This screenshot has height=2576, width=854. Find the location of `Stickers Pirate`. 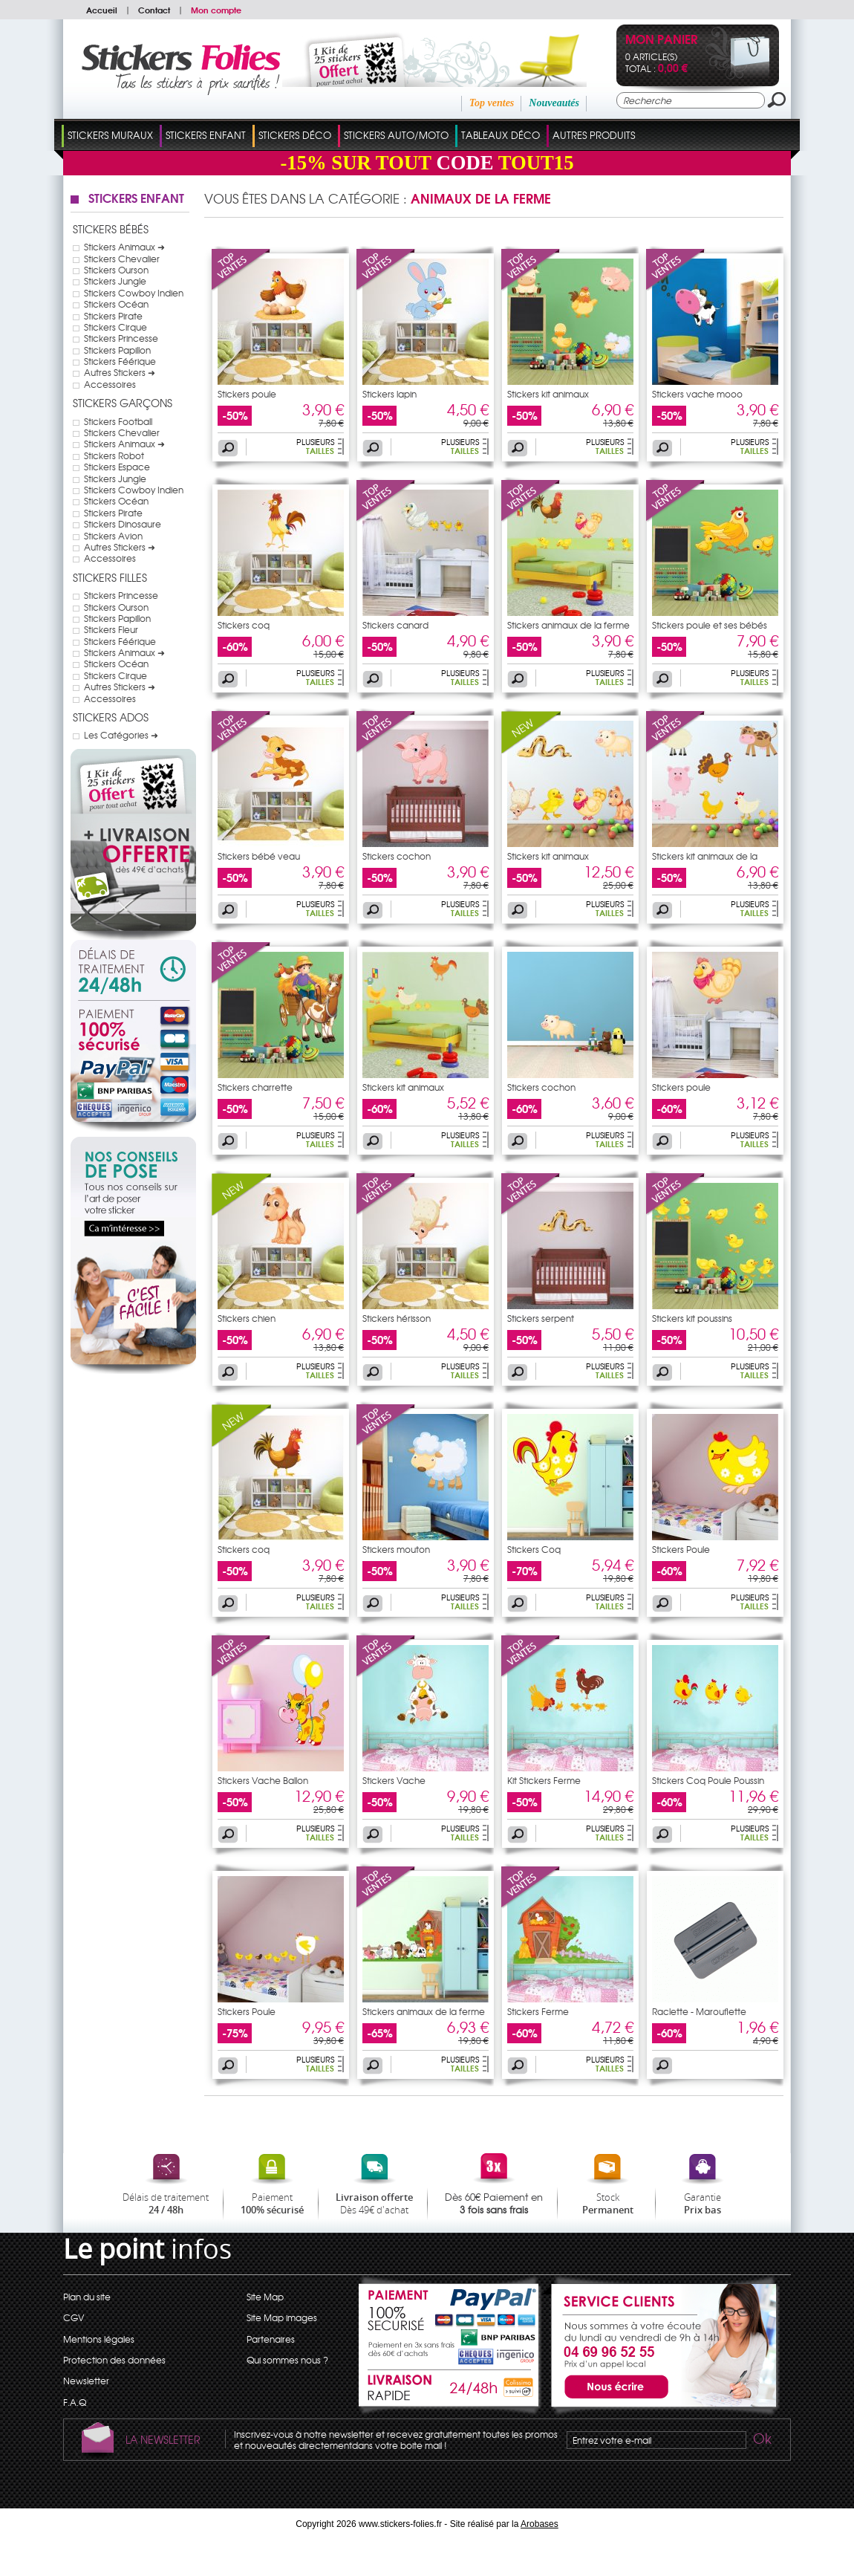

Stickers Pirate is located at coordinates (113, 316).